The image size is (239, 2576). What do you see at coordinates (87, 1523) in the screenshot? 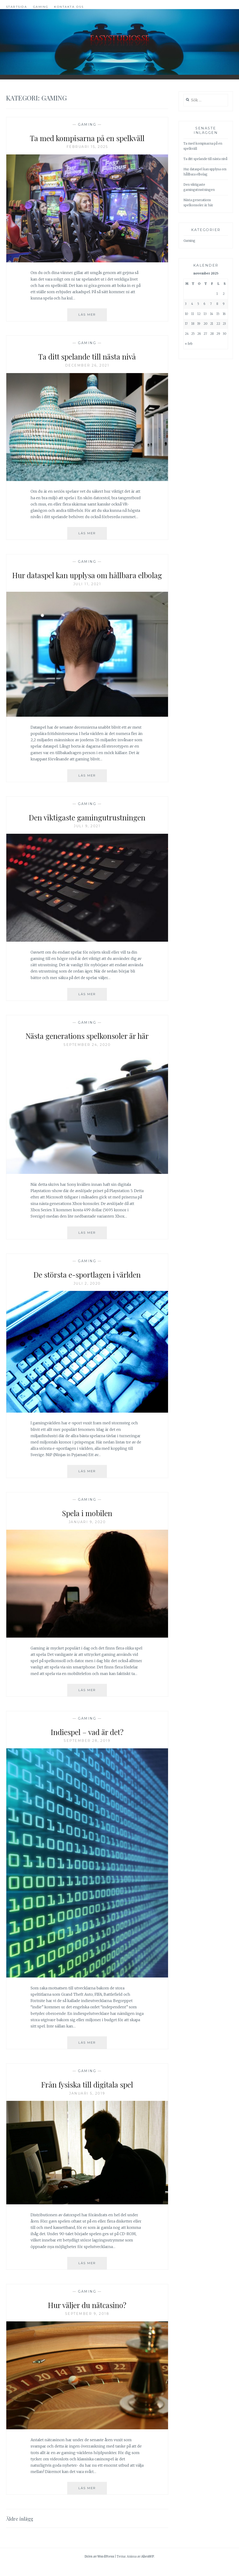
I see `Spela i mobilen` at bounding box center [87, 1523].